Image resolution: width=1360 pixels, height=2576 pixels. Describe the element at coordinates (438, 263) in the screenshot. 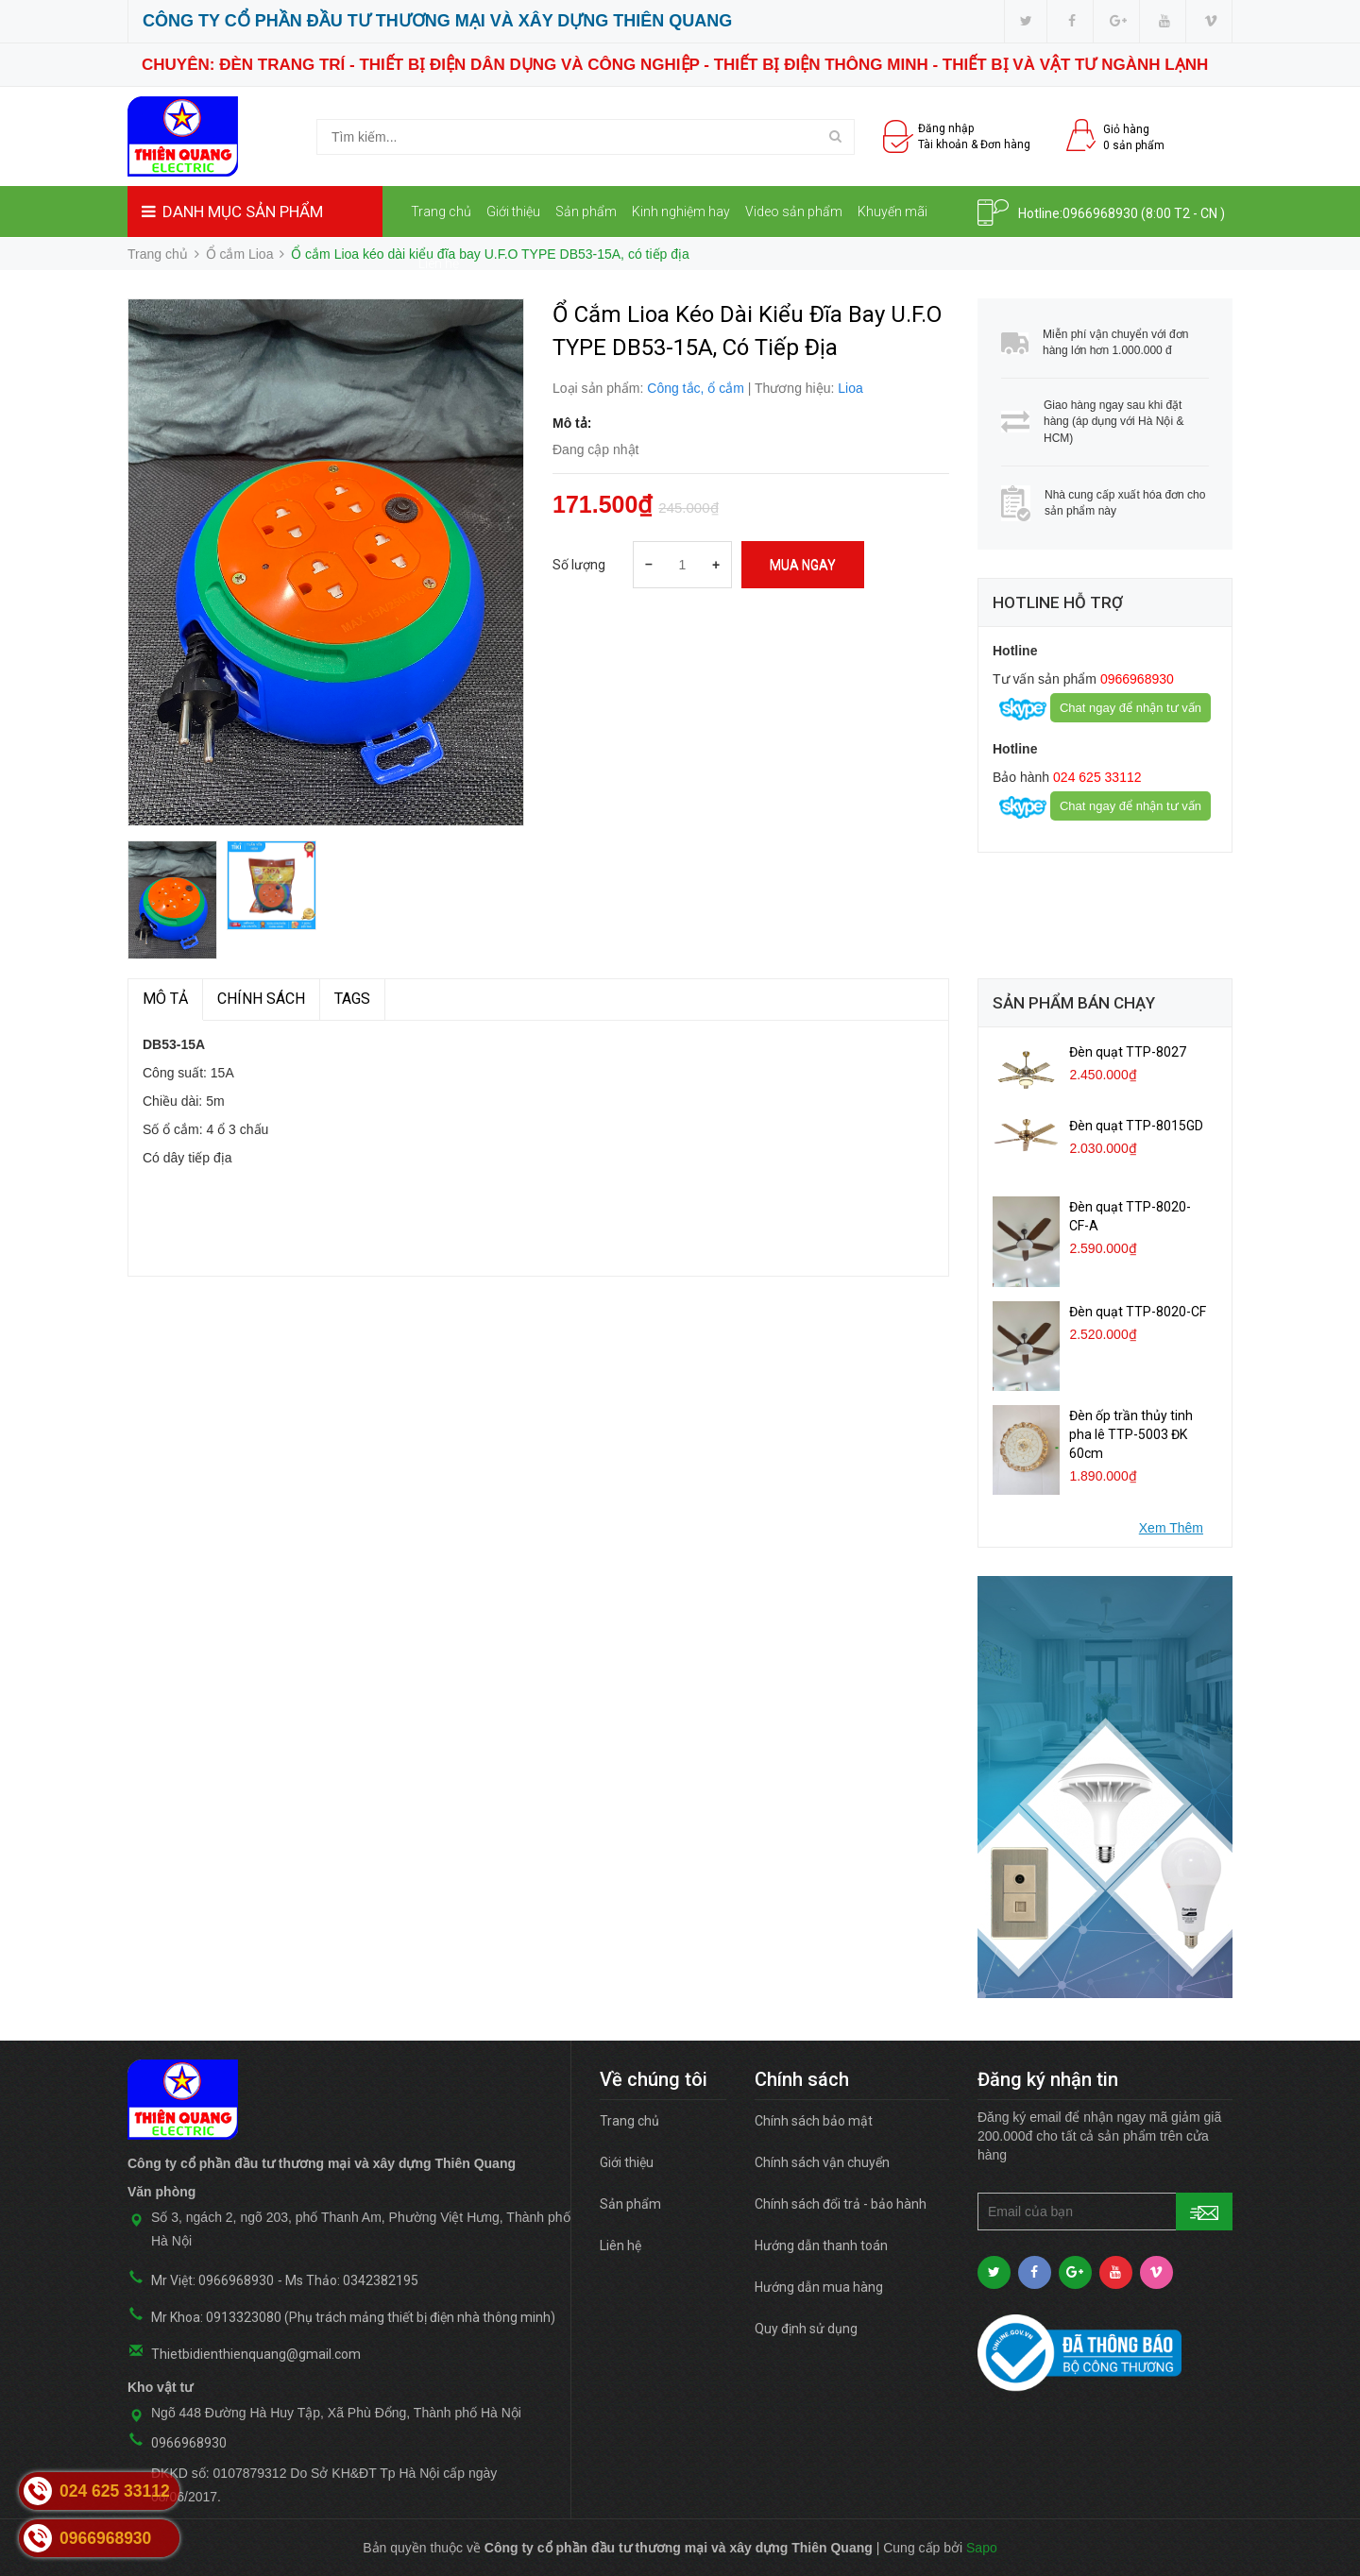

I see `Liên hệ` at that location.